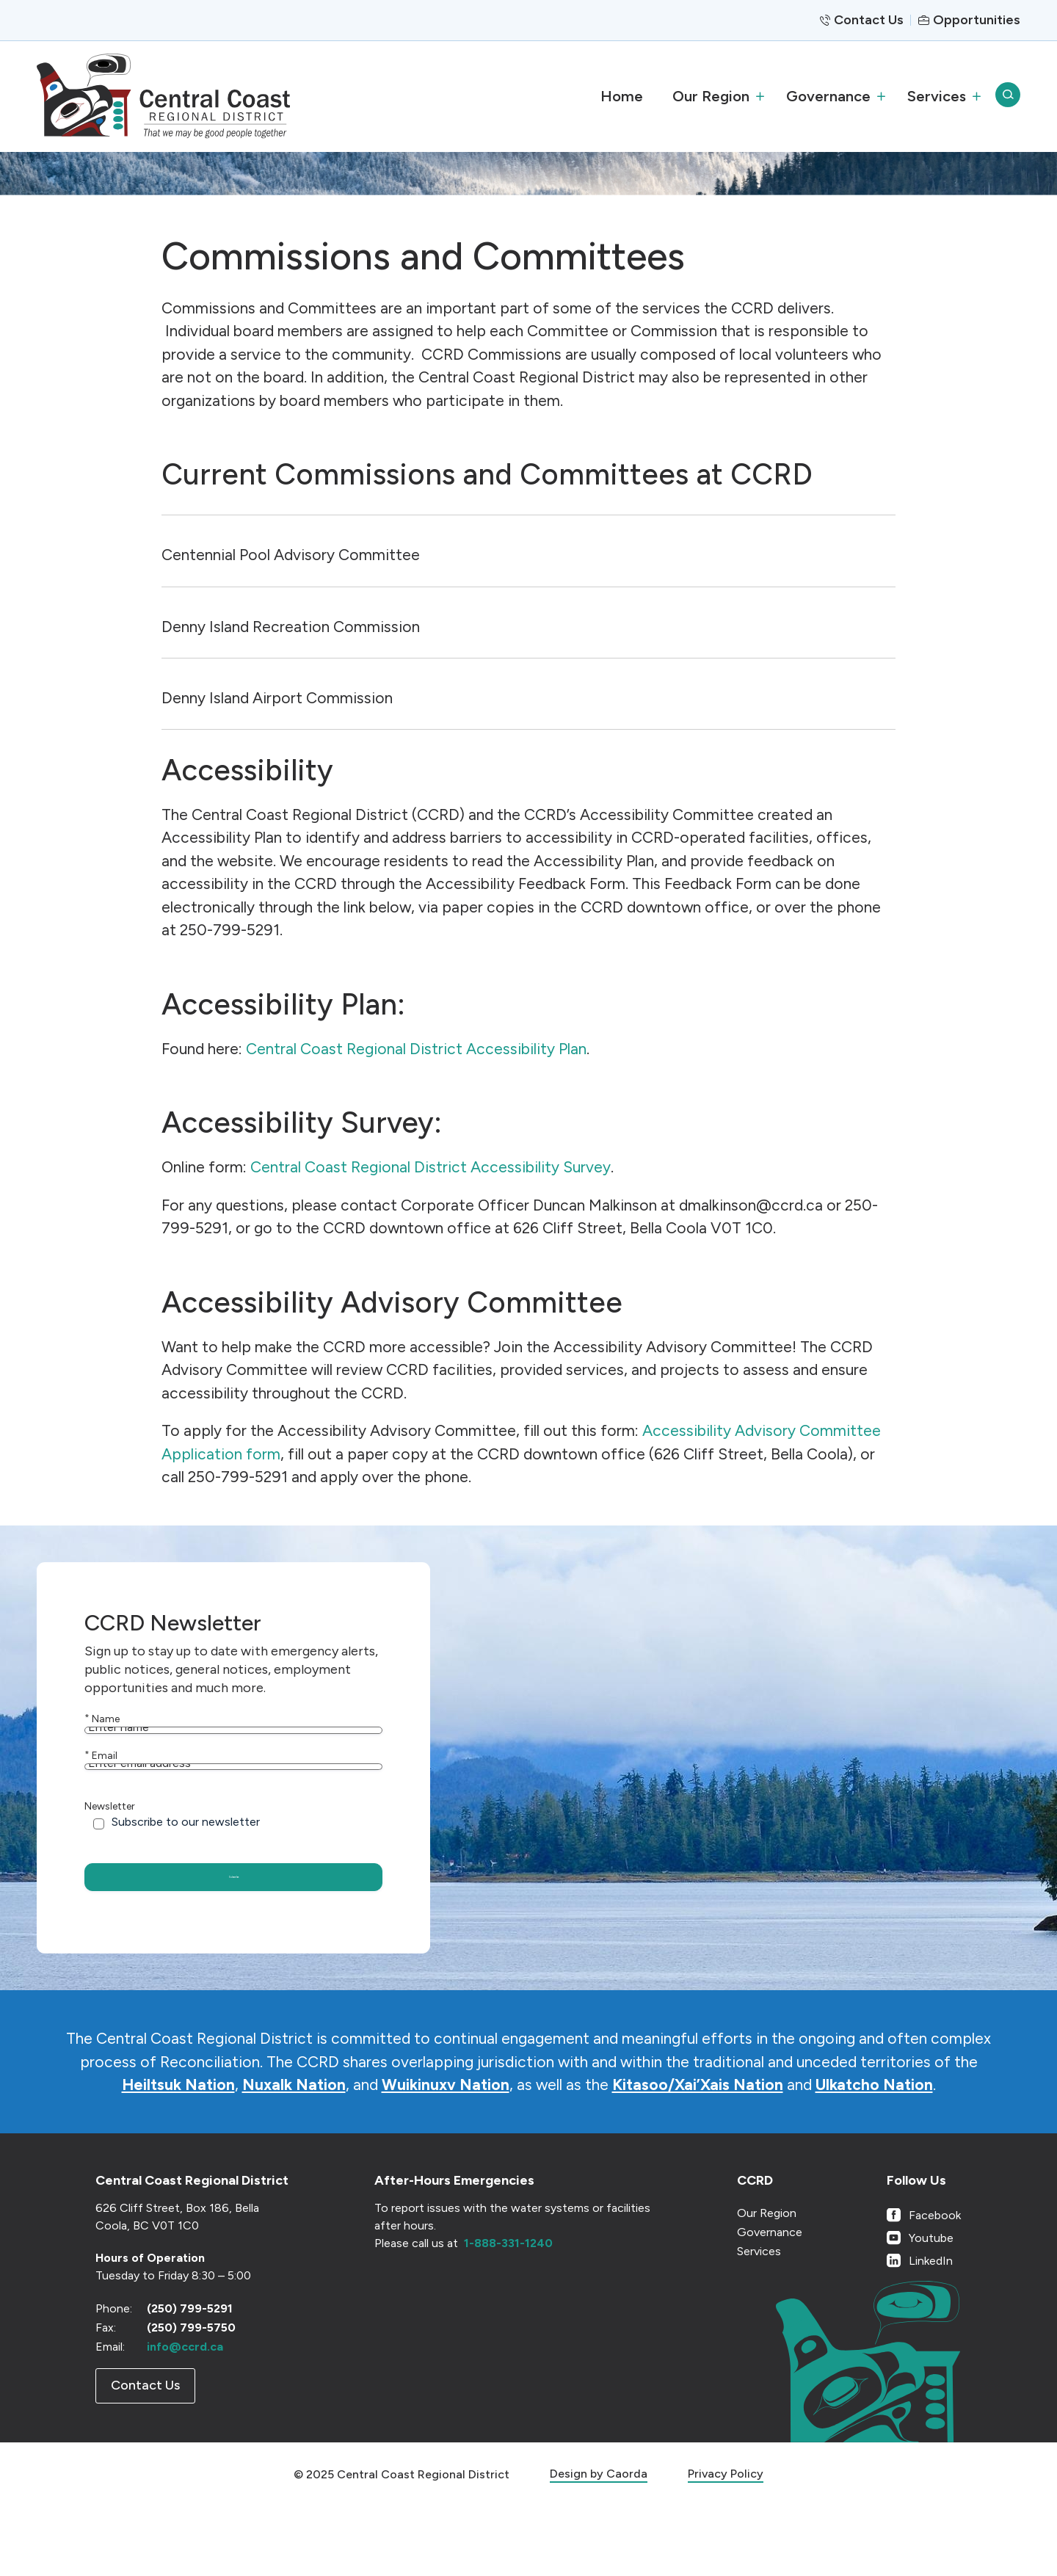  What do you see at coordinates (290, 554) in the screenshot?
I see `Centennial Pool Advisory Committee` at bounding box center [290, 554].